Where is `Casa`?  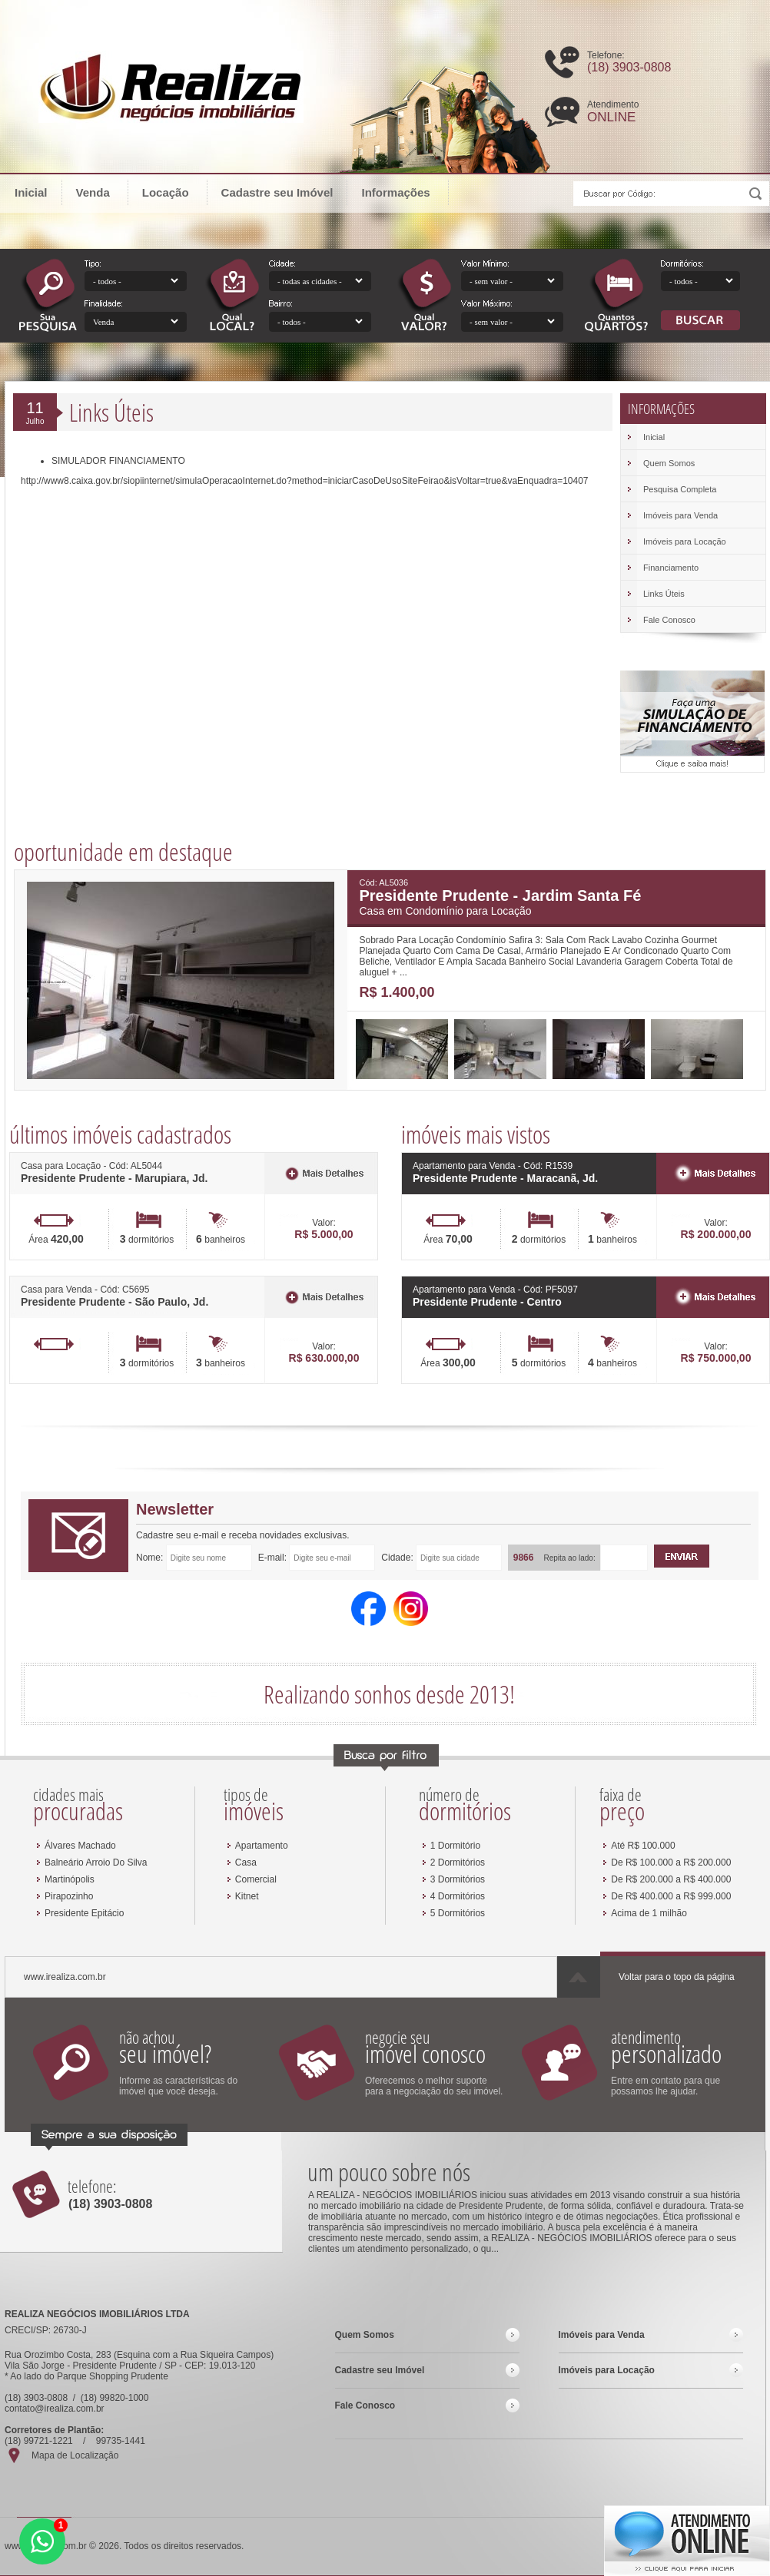
Casa is located at coordinates (246, 1862).